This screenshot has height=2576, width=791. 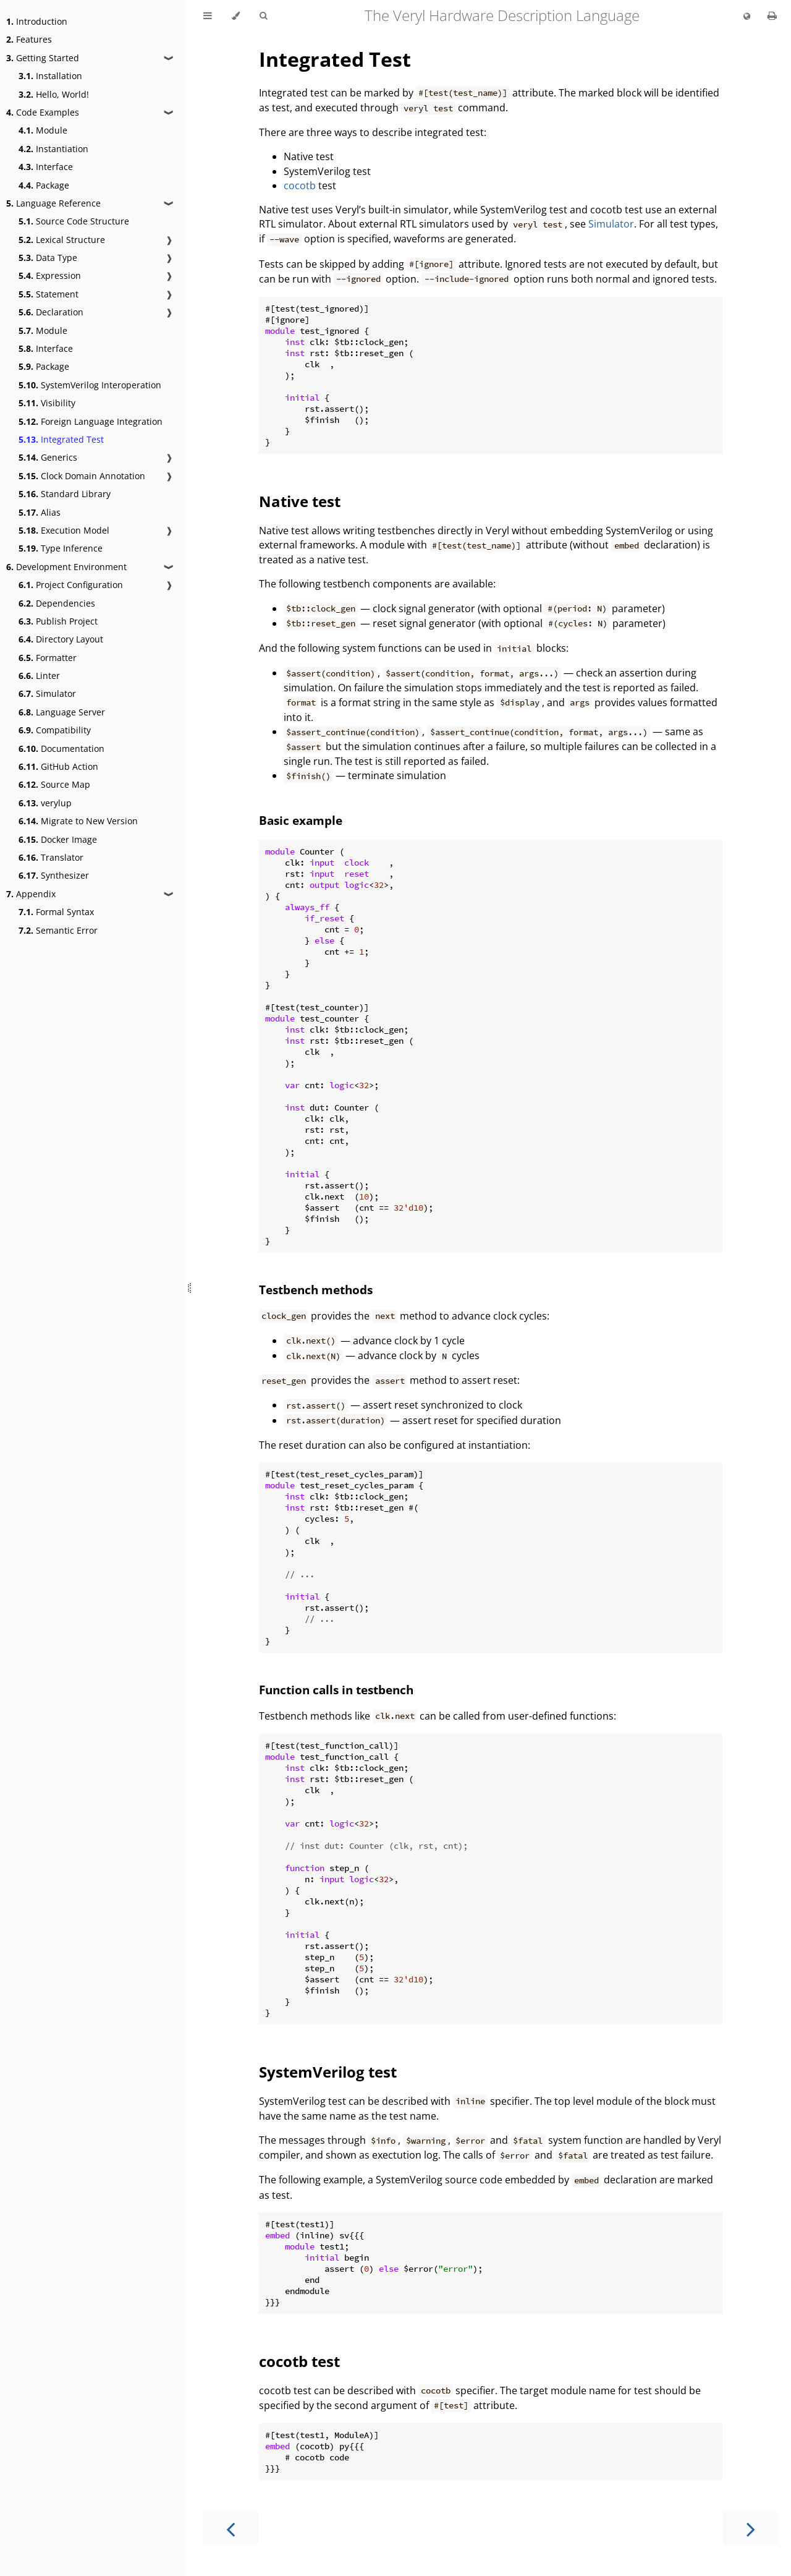 I want to click on Function calls in testbench, so click(x=336, y=1689).